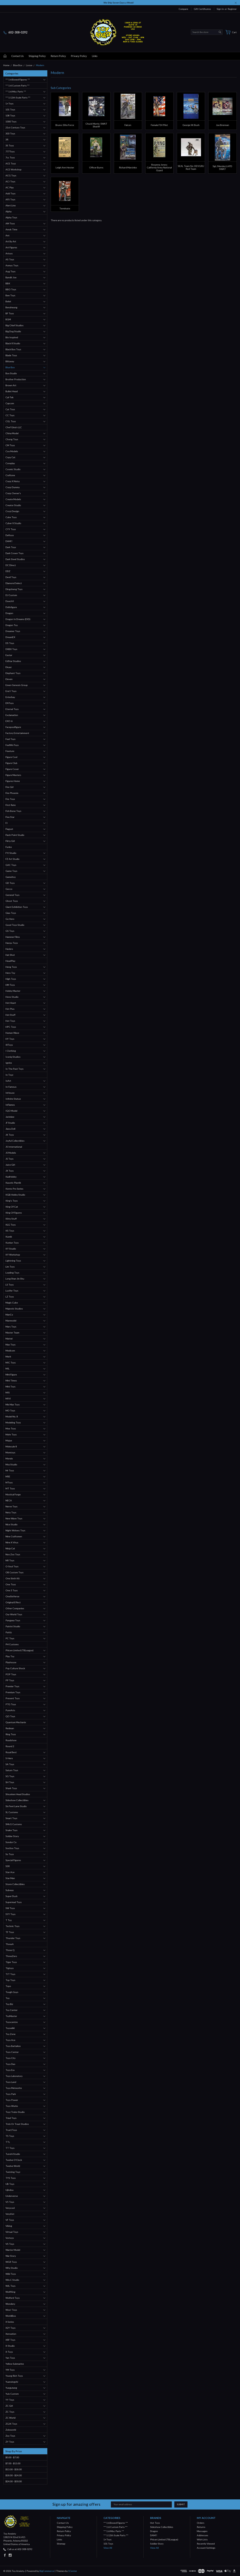 The height and width of the screenshot is (2576, 240). I want to click on Hot Heart, so click(11, 1002).